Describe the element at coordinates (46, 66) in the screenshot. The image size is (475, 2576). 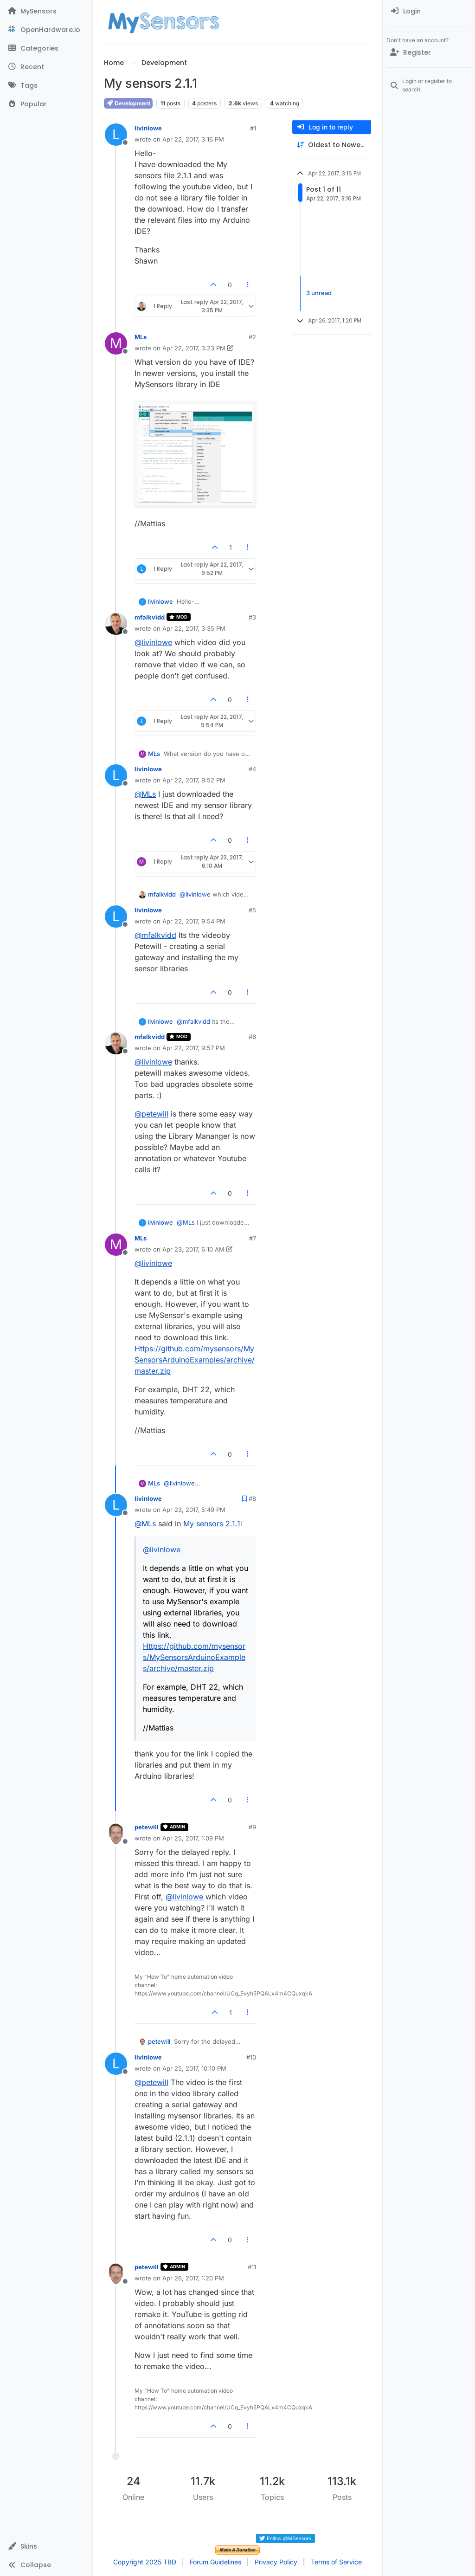
I see `[Recent]` at that location.